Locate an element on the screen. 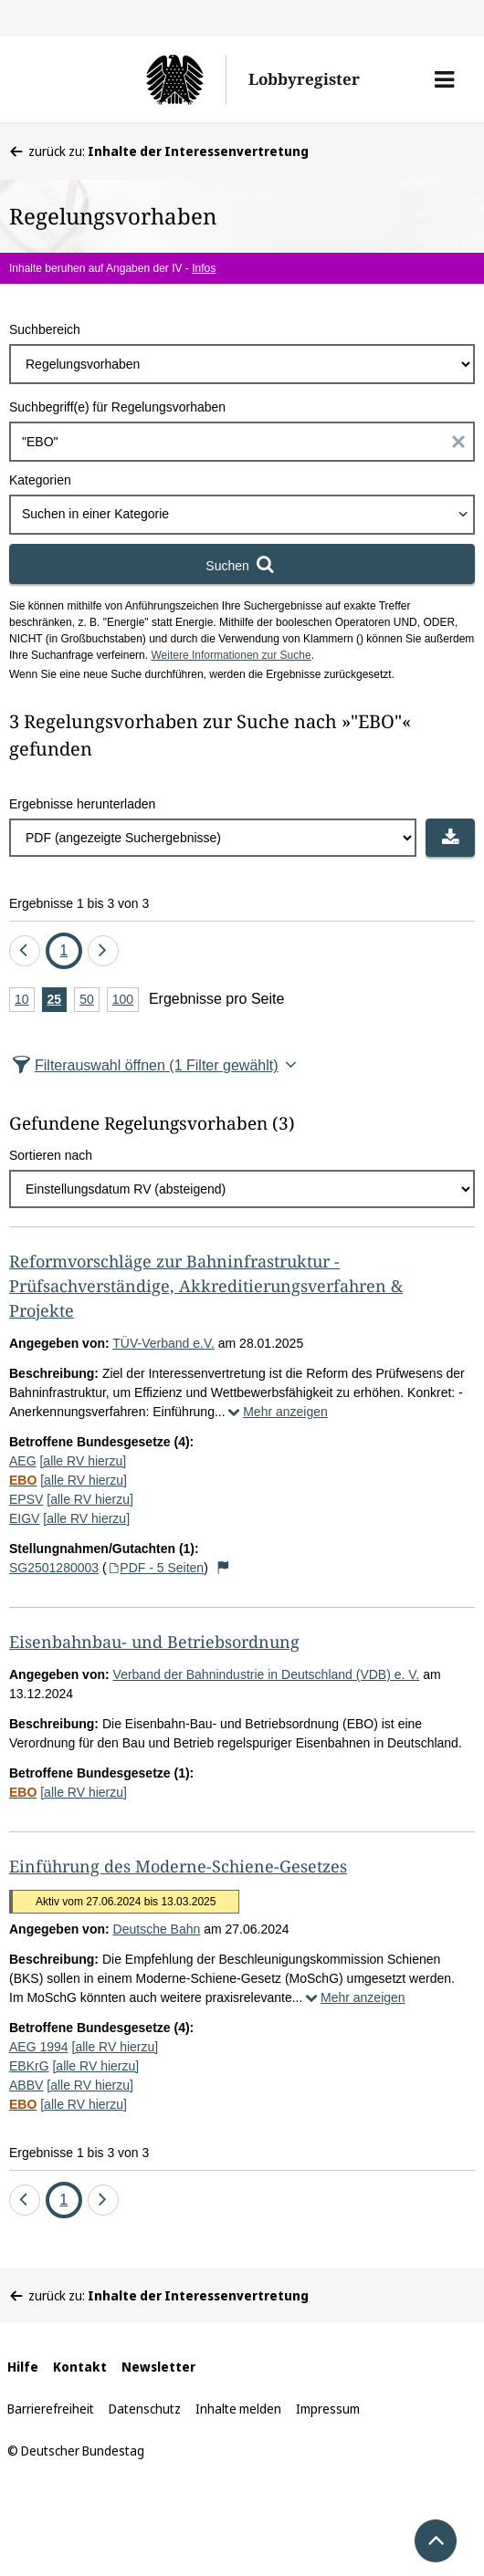  Datenschutz is located at coordinates (145, 2408).